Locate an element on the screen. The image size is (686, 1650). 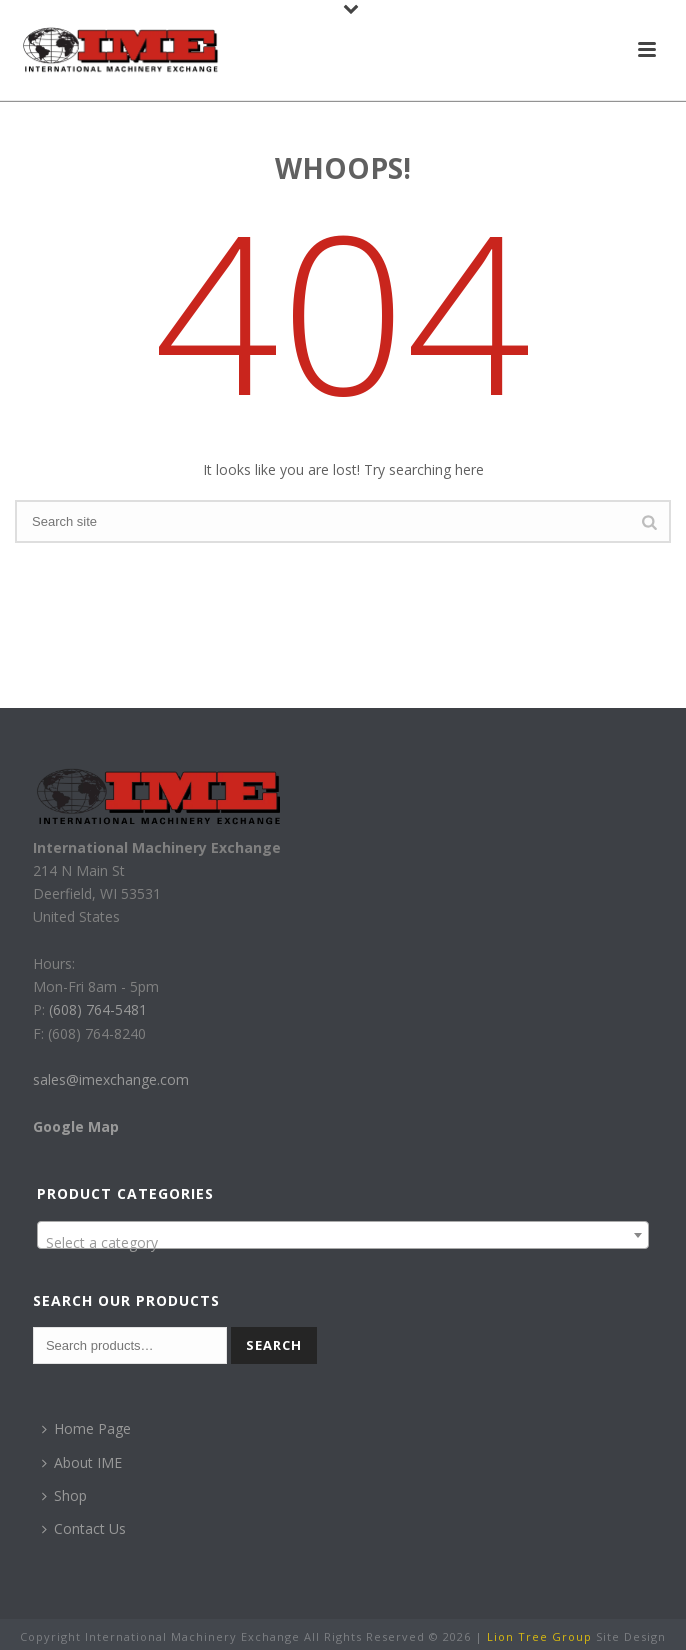
sales@imexchange.com is located at coordinates (111, 1079).